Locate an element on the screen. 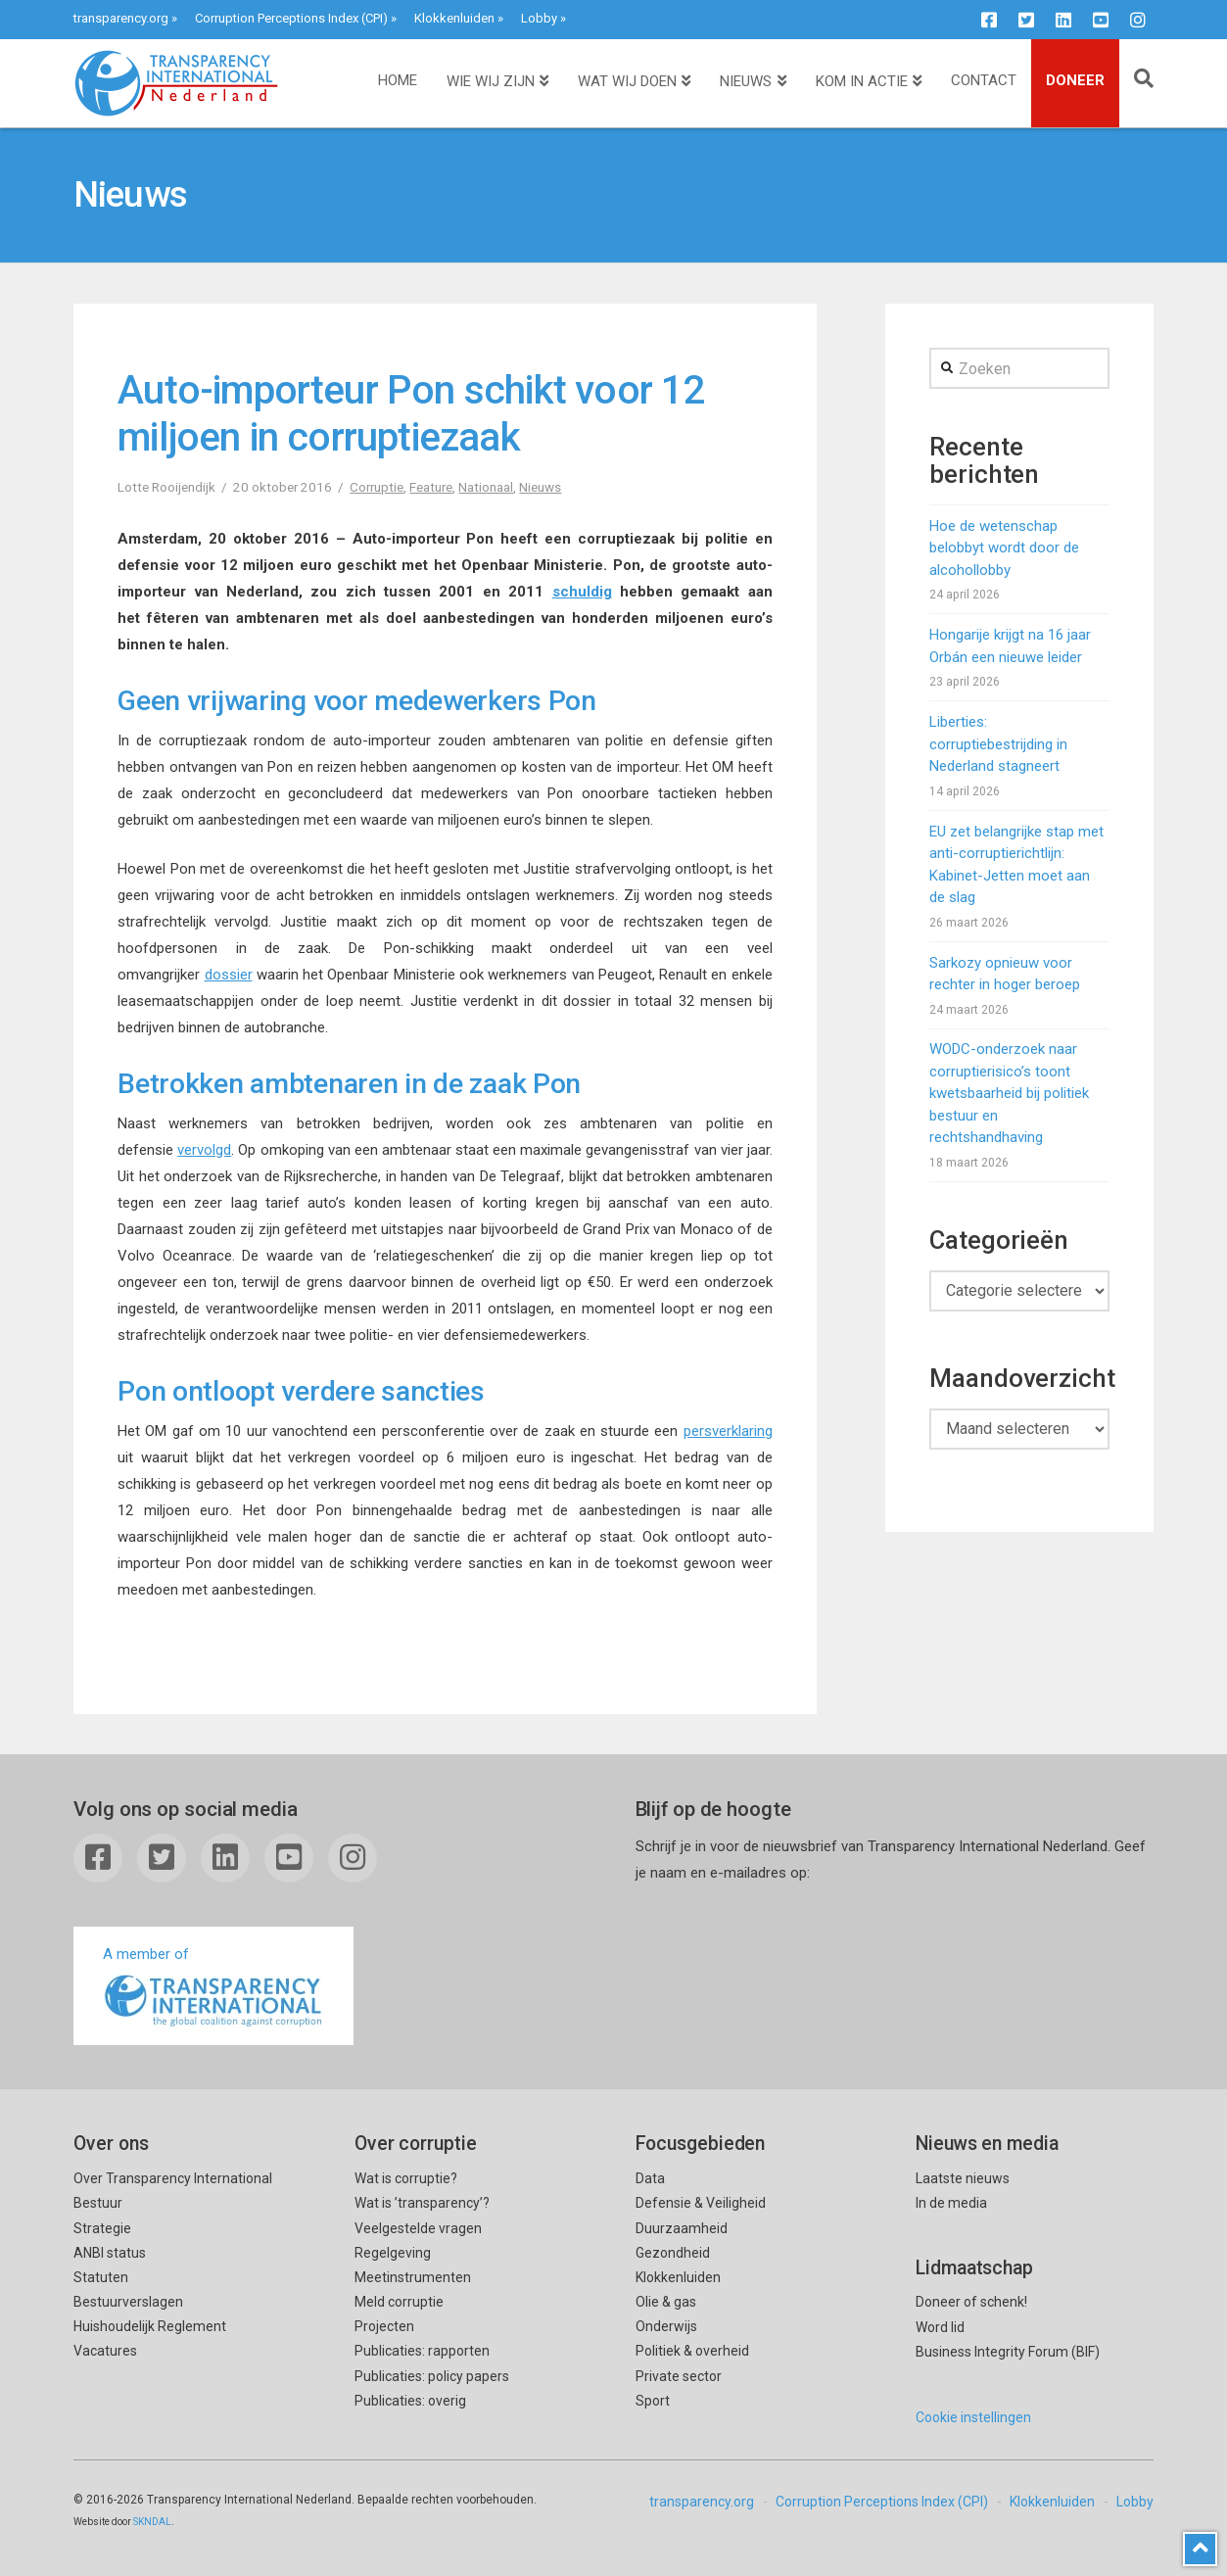 The height and width of the screenshot is (2576, 1227). Wat is ’transparency’? is located at coordinates (422, 2203).